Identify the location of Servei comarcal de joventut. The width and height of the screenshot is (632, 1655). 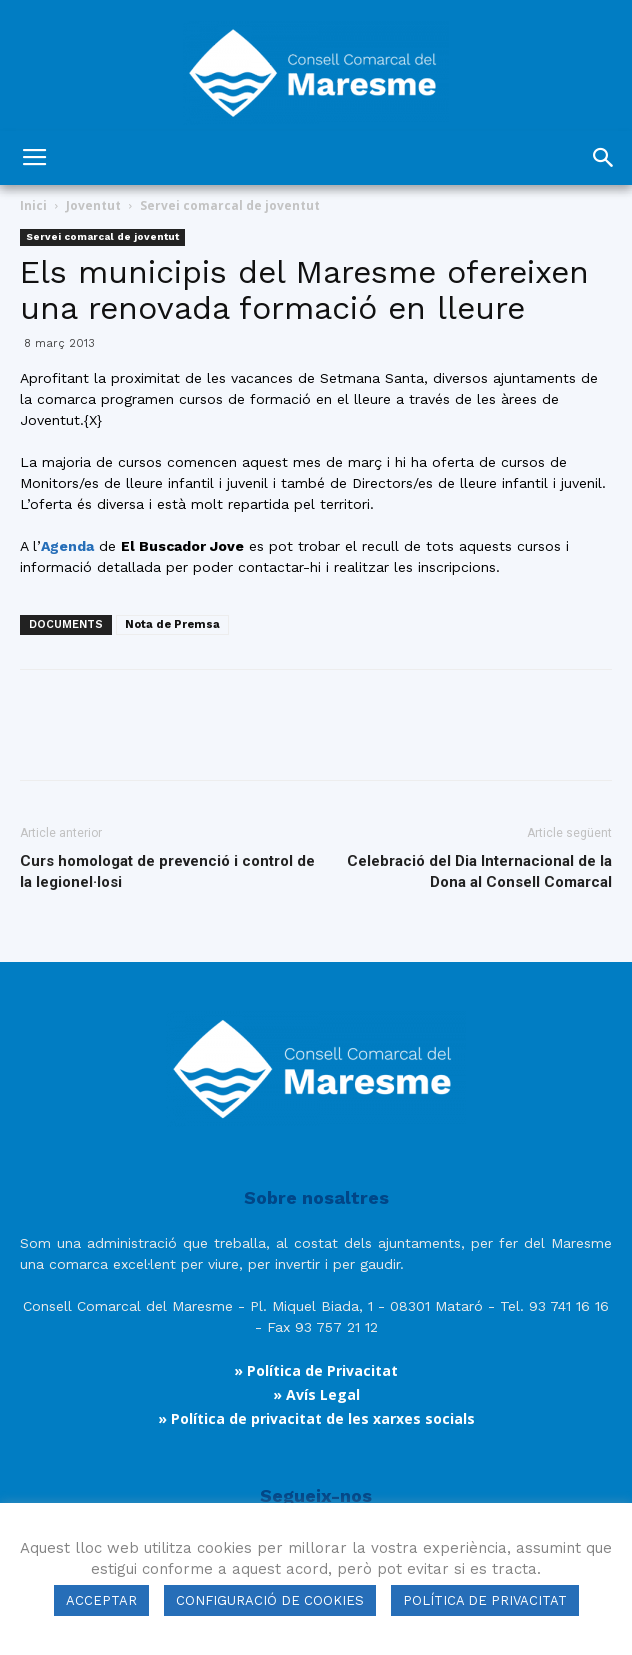
(230, 205).